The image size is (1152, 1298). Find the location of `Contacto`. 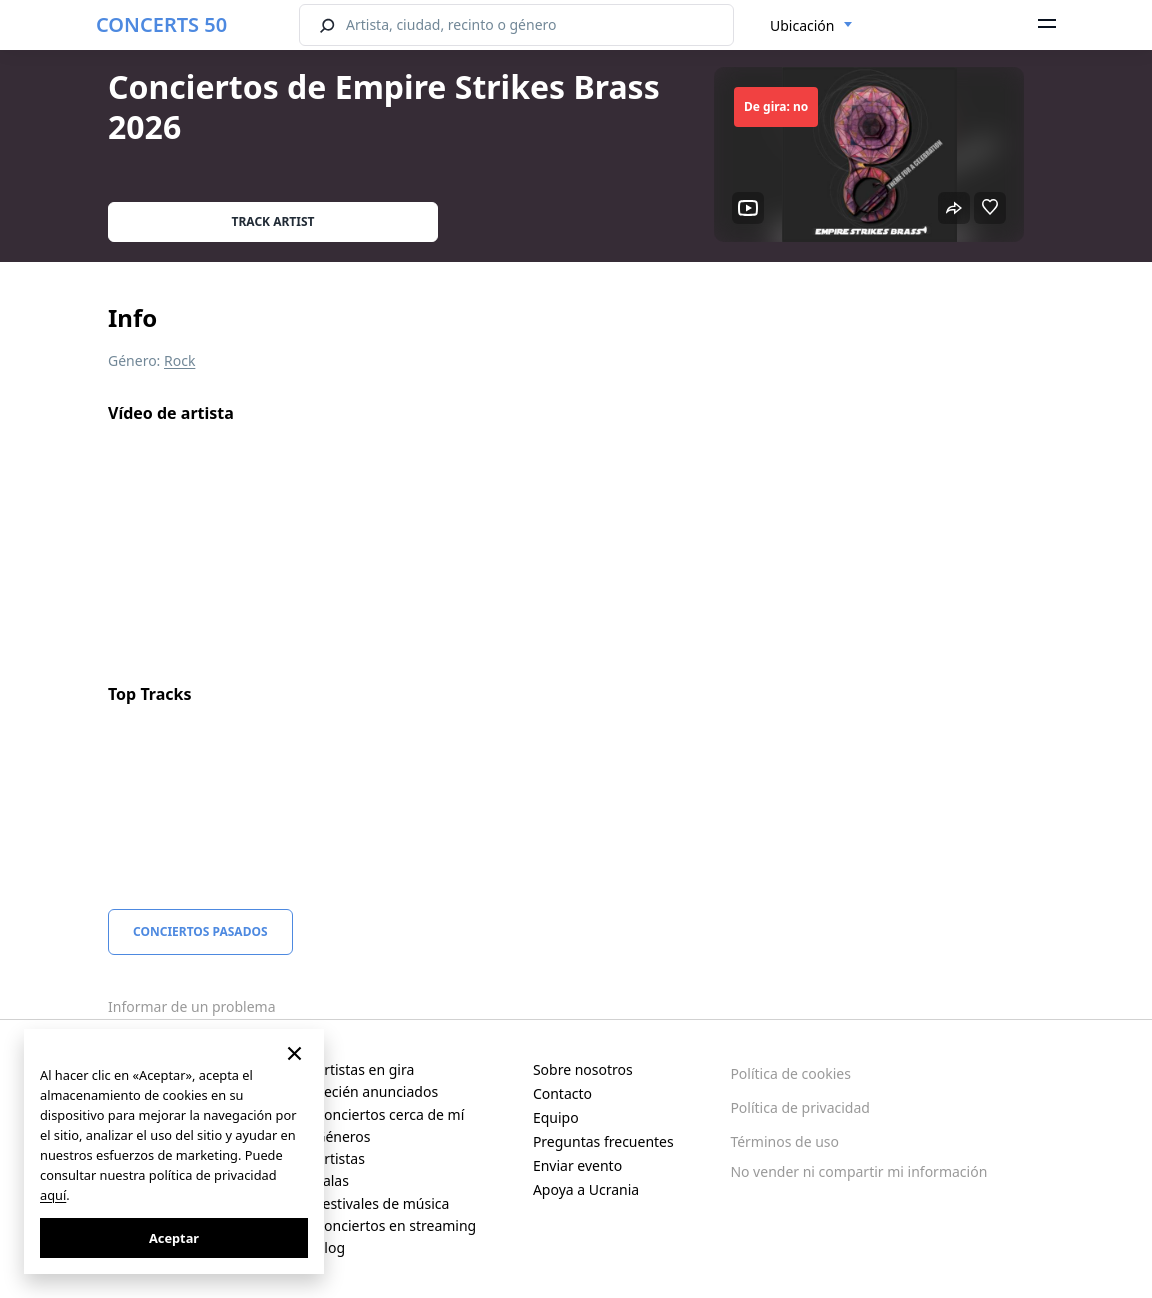

Contacto is located at coordinates (562, 1093).